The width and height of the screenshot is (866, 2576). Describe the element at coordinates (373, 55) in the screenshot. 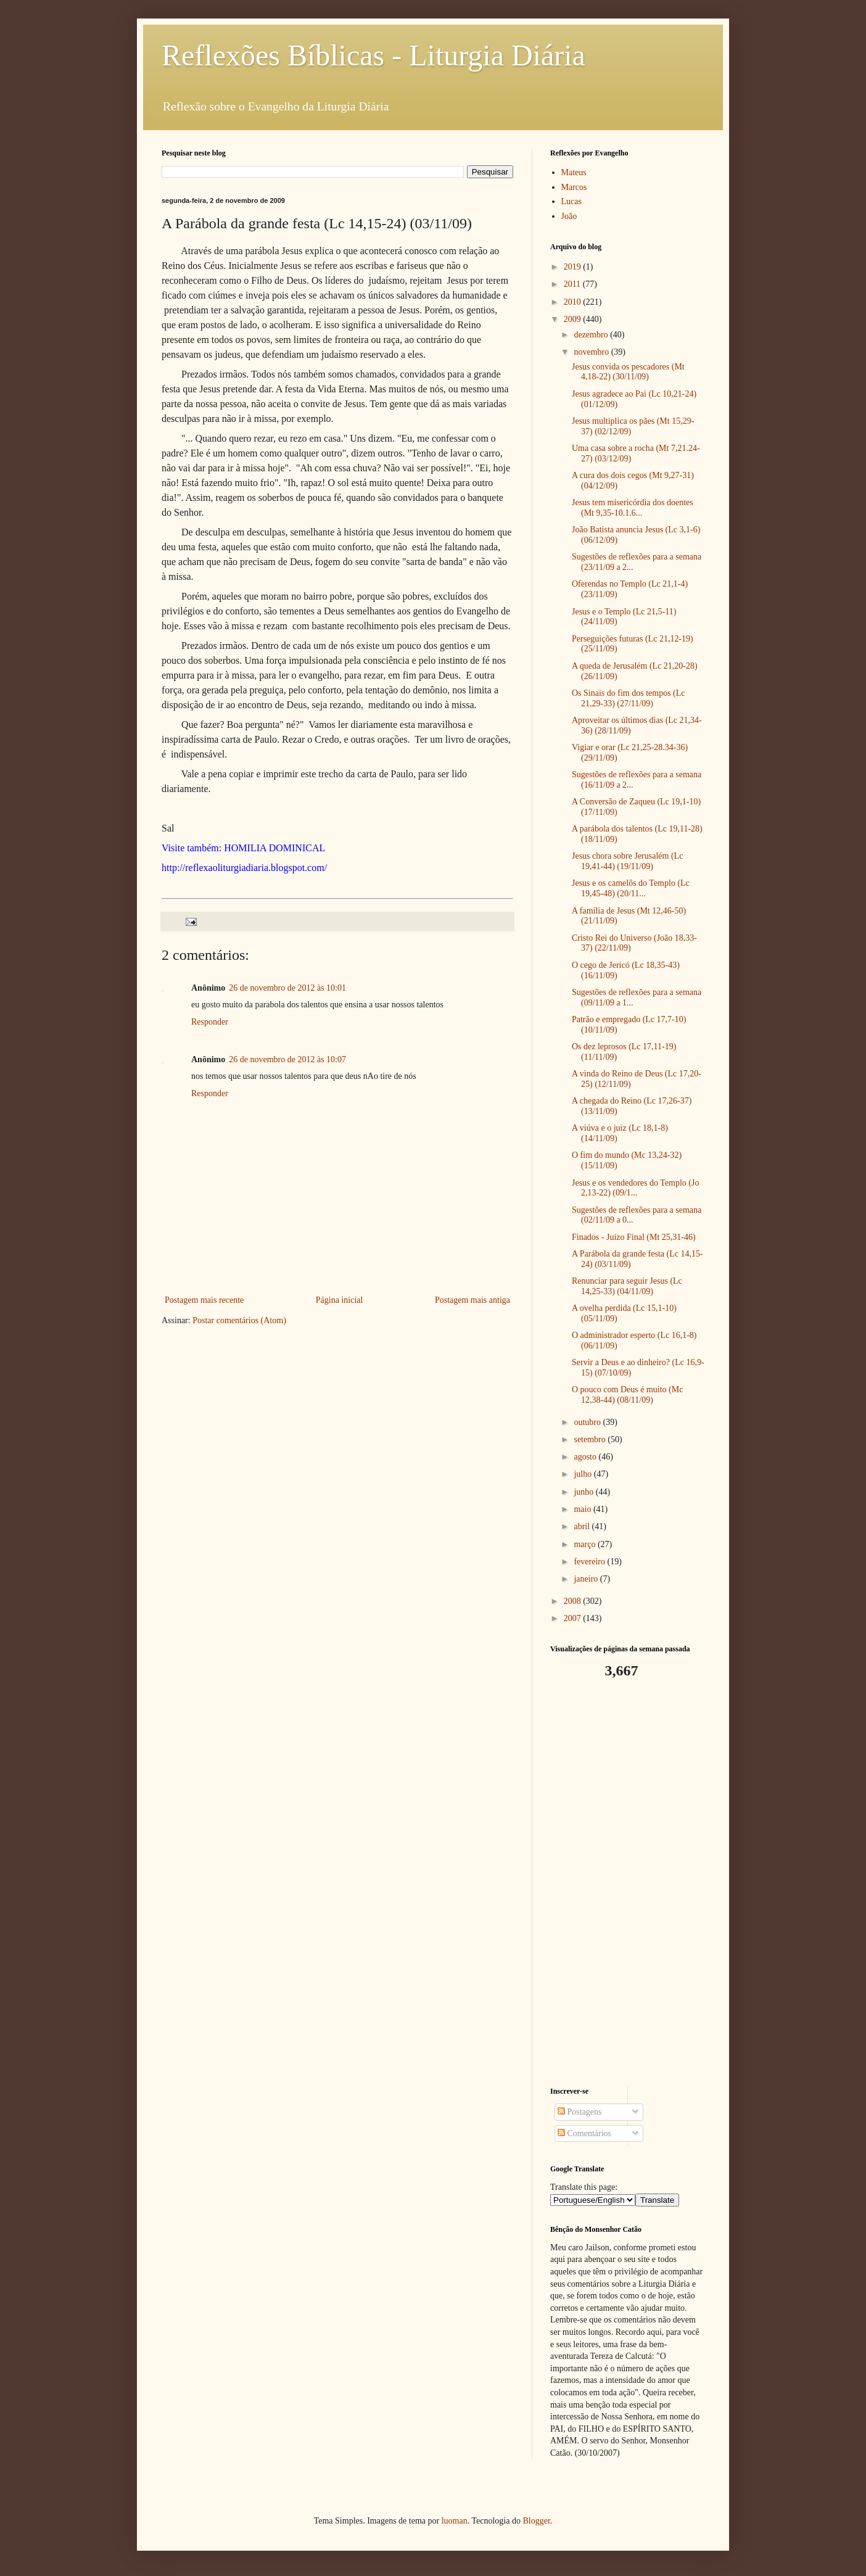

I see `Reflexões Bíblicas - Liturgia Diária` at that location.